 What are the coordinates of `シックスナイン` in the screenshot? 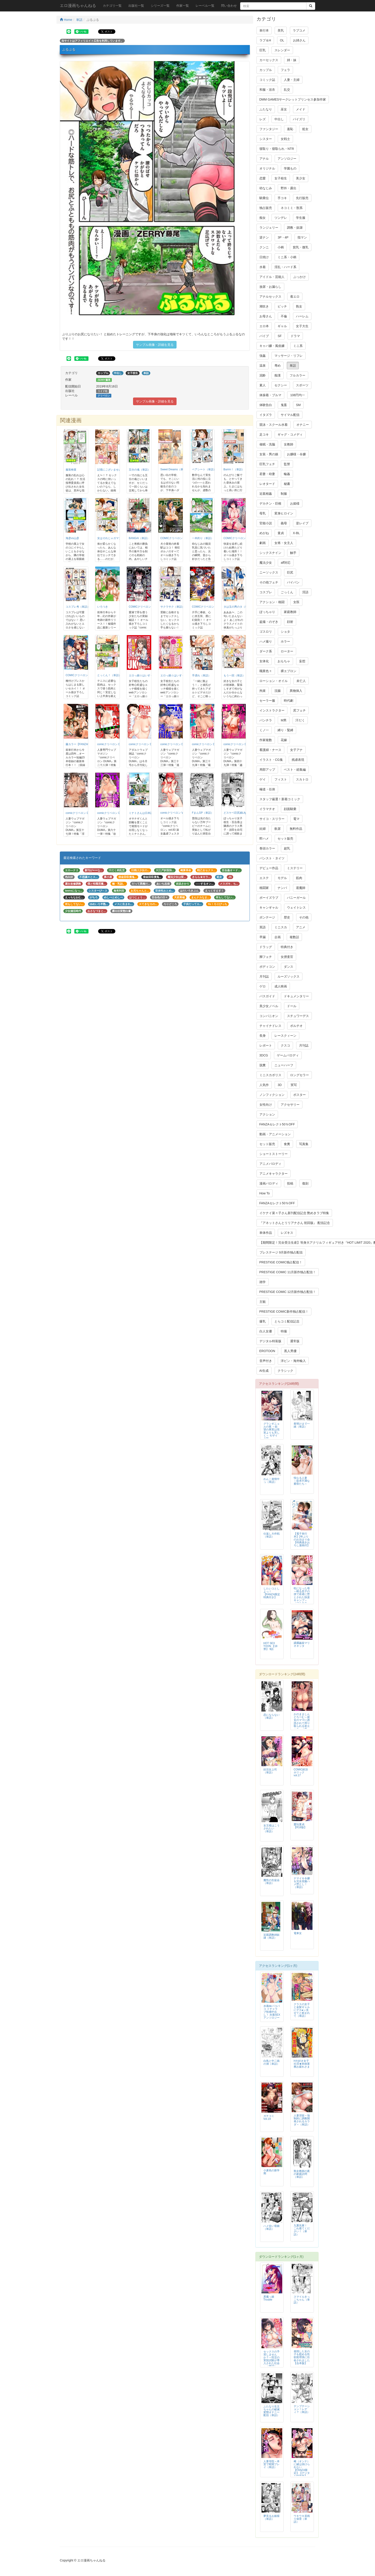 It's located at (270, 553).